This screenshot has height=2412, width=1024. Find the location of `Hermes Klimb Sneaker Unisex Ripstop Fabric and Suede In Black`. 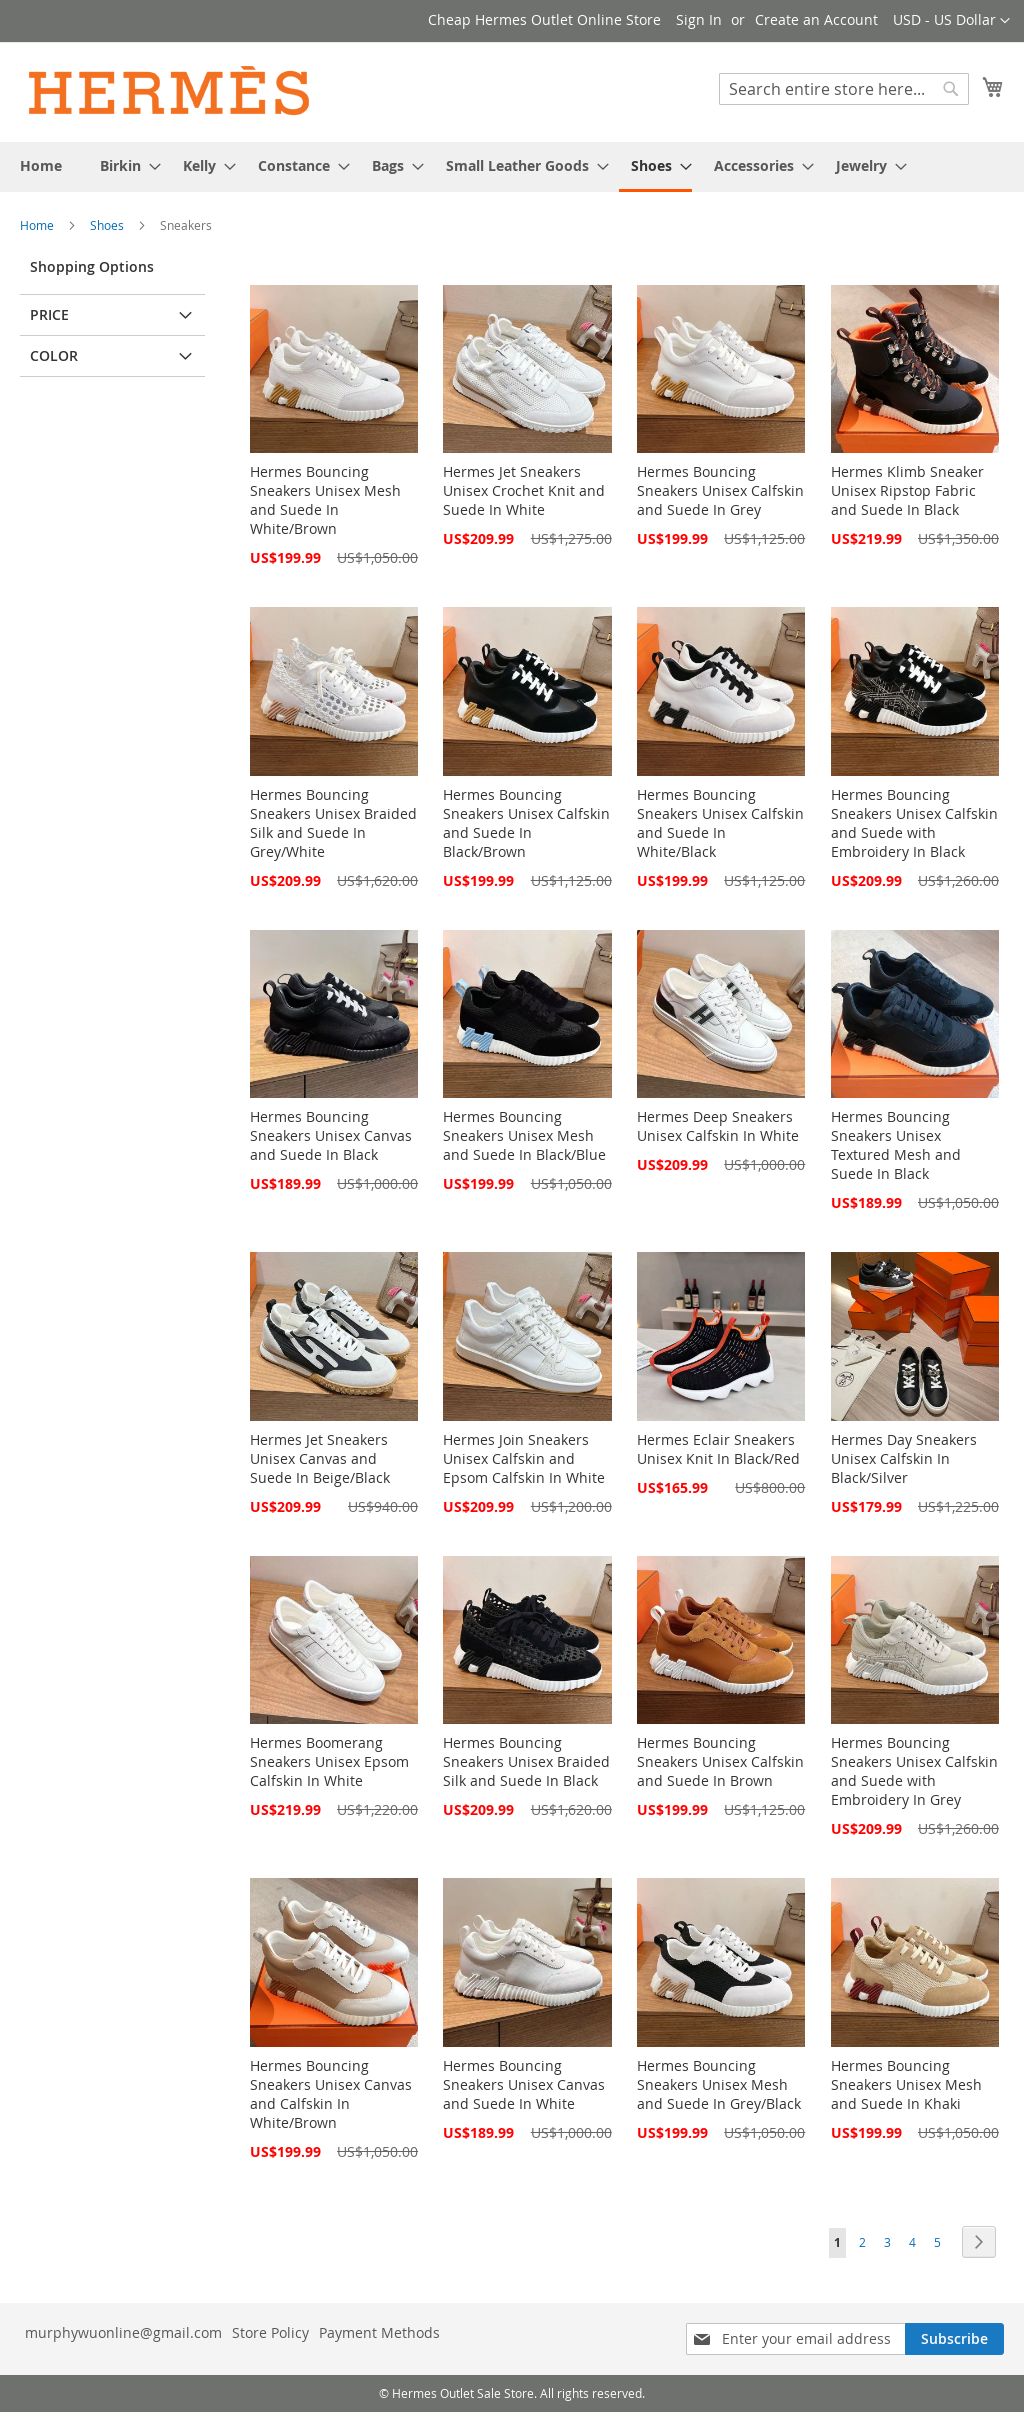

Hermes Klimb Sneaker Unisex Ripstop Fabric and Suede In Black is located at coordinates (907, 490).